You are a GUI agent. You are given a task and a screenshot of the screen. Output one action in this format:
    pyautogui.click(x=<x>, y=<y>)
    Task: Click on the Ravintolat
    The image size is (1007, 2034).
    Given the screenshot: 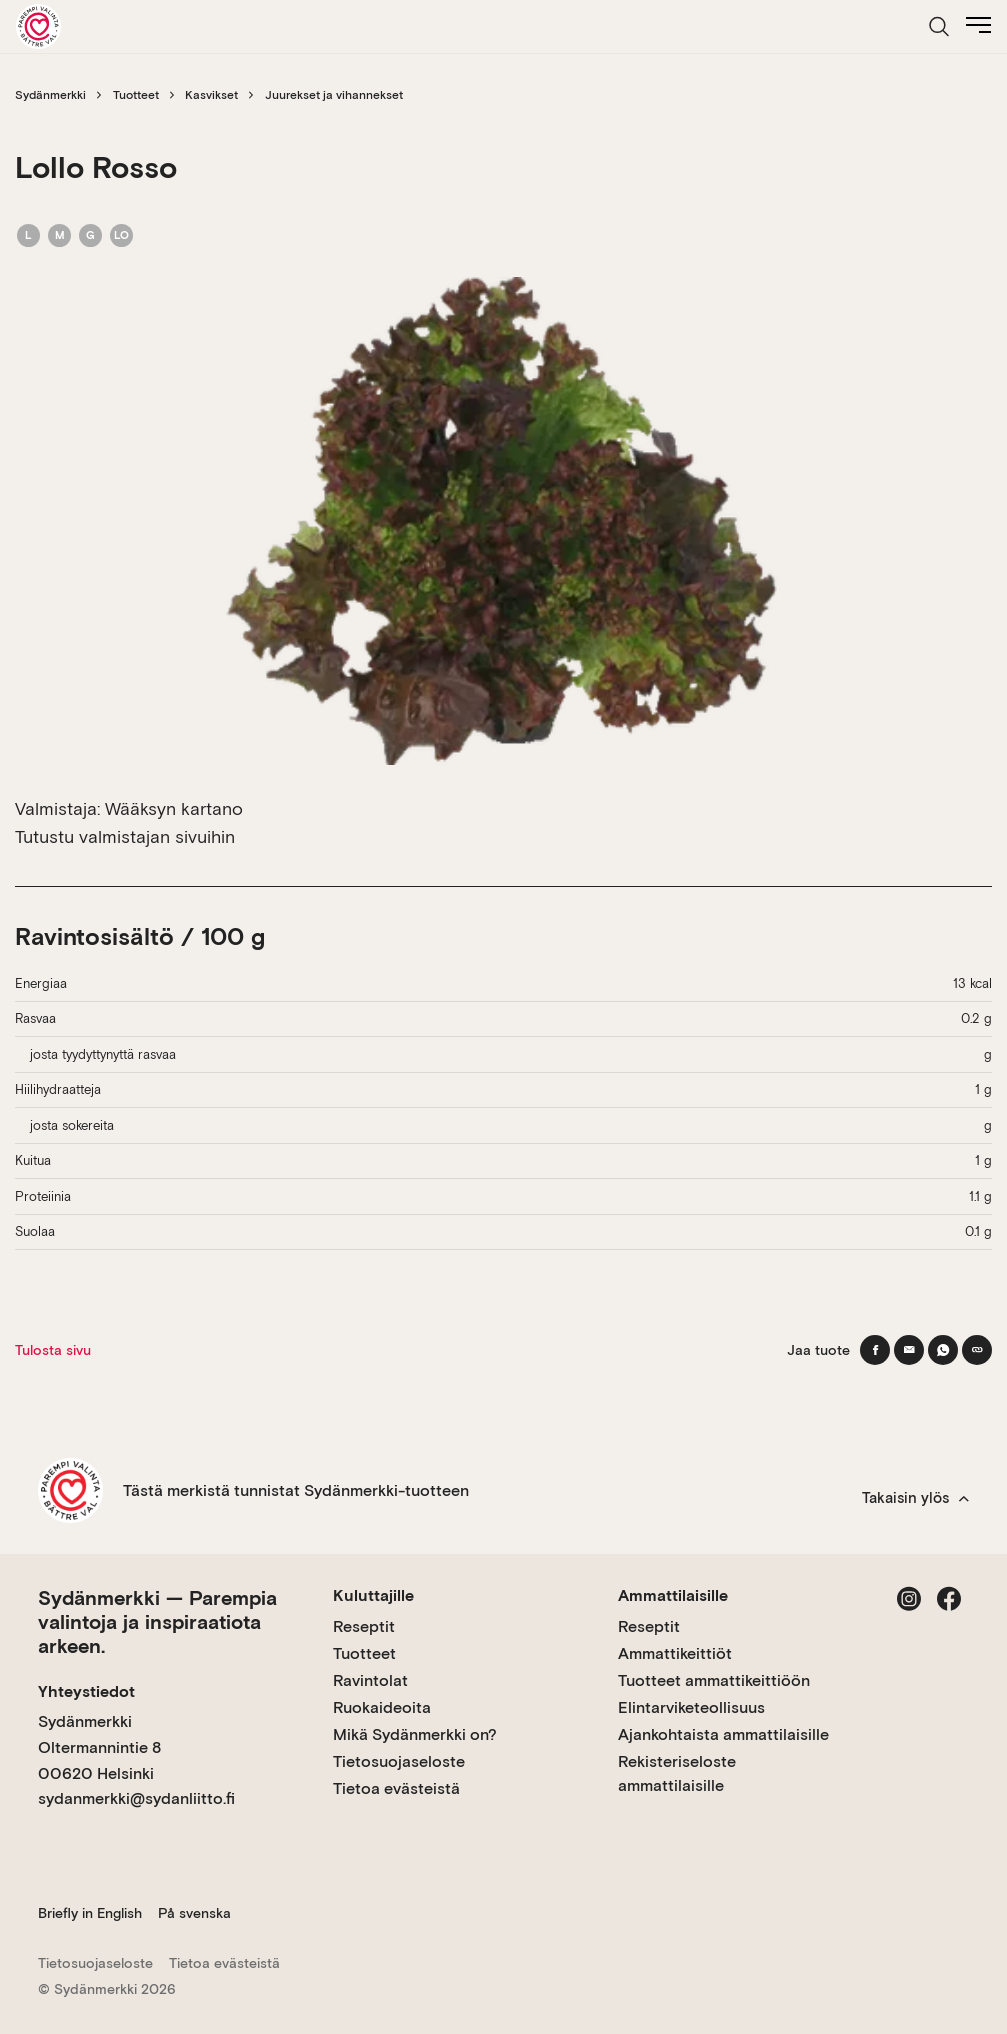 What is the action you would take?
    pyautogui.click(x=370, y=1680)
    